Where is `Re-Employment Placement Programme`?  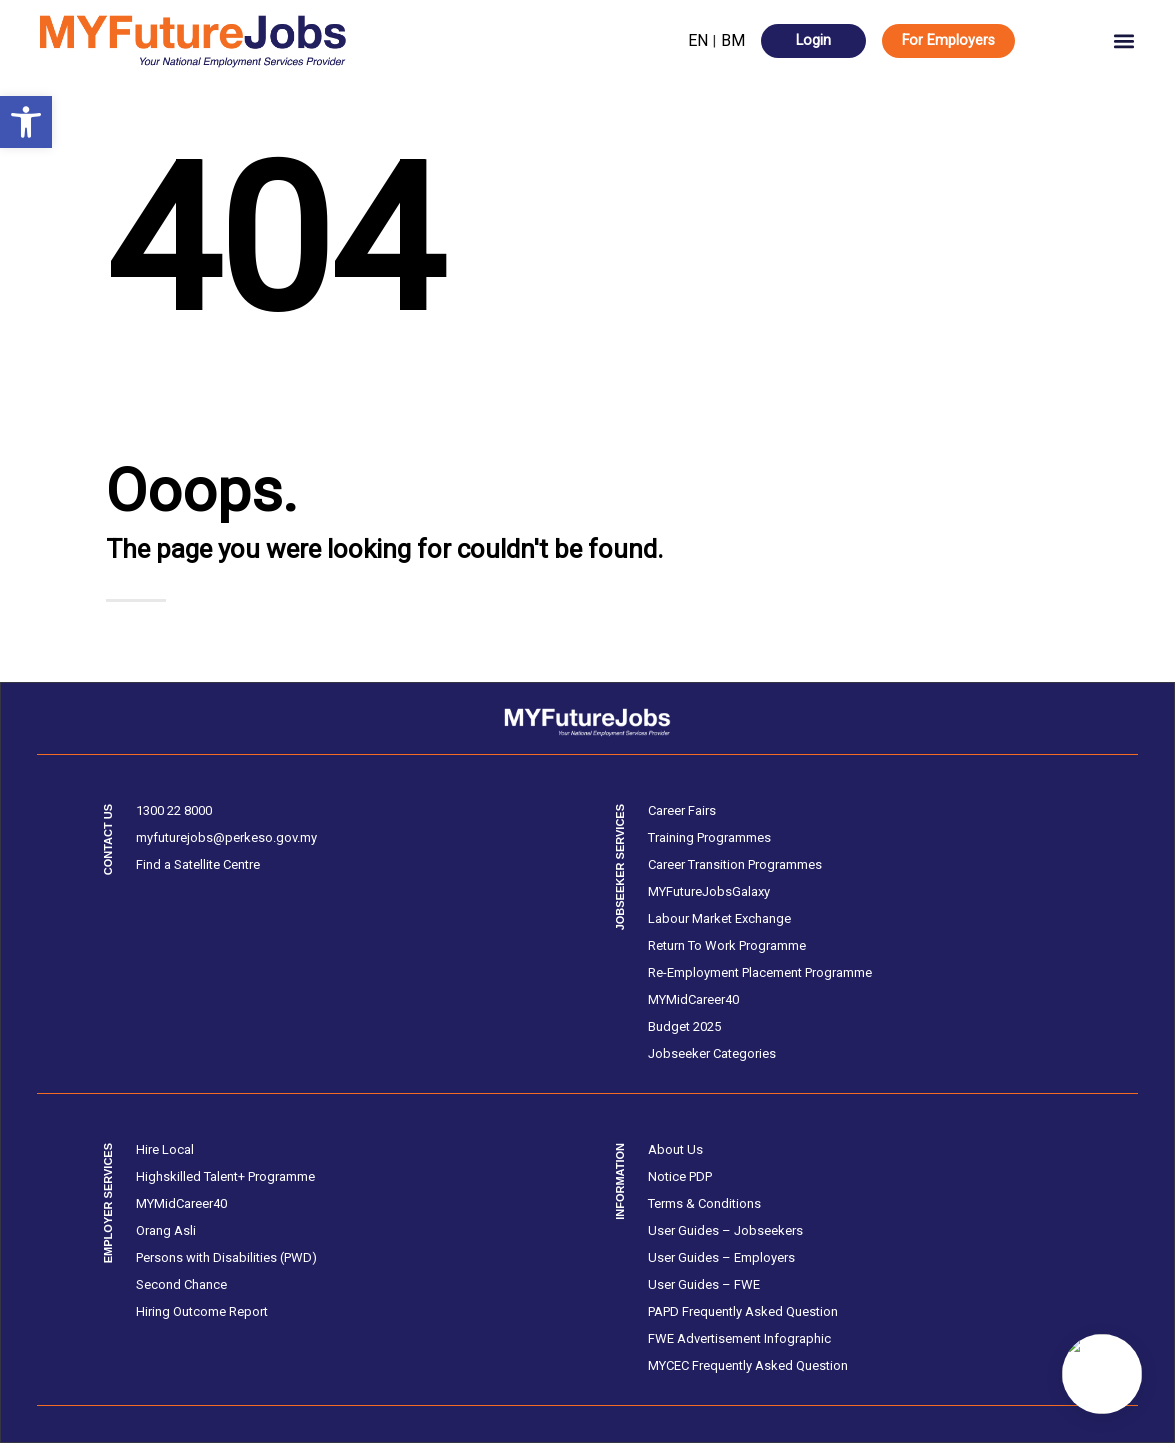 Re-Employment Placement Programme is located at coordinates (760, 972).